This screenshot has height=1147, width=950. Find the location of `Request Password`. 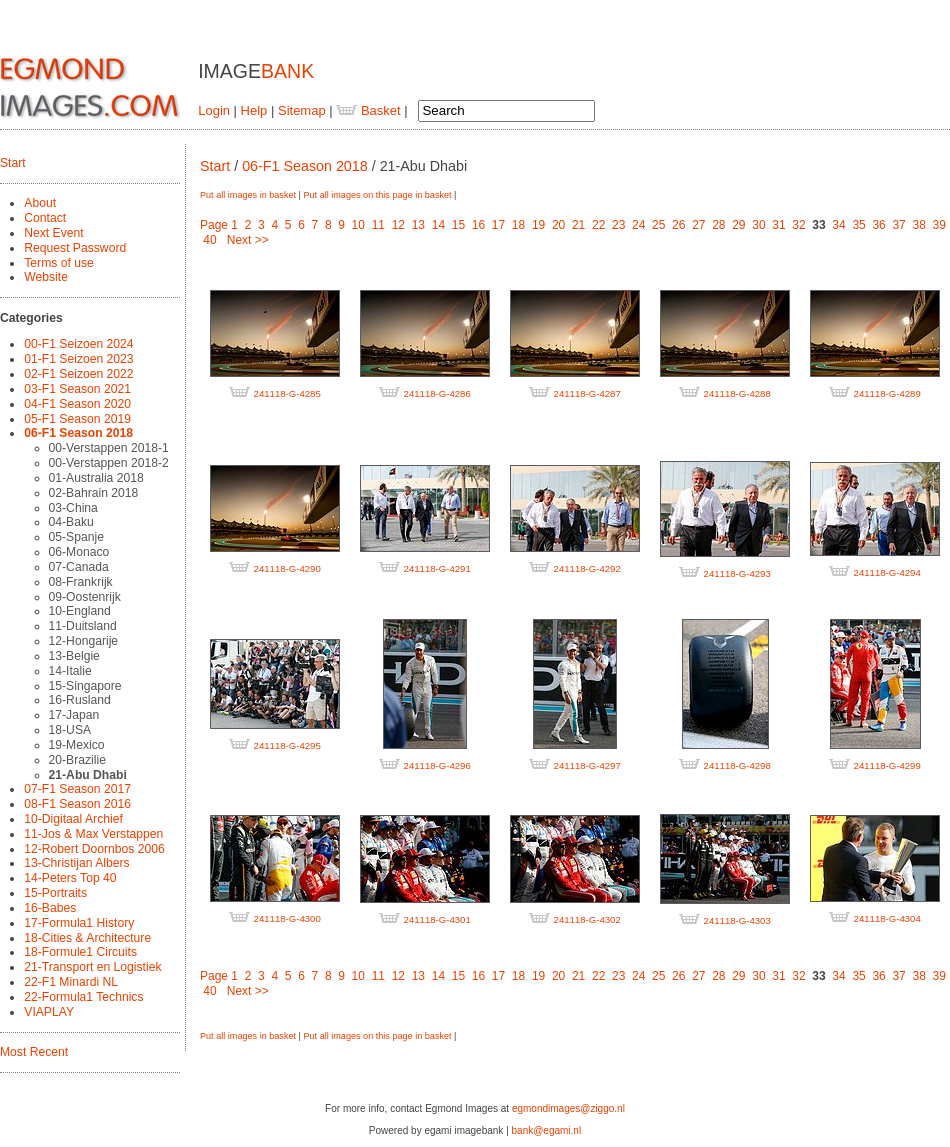

Request Password is located at coordinates (75, 248).